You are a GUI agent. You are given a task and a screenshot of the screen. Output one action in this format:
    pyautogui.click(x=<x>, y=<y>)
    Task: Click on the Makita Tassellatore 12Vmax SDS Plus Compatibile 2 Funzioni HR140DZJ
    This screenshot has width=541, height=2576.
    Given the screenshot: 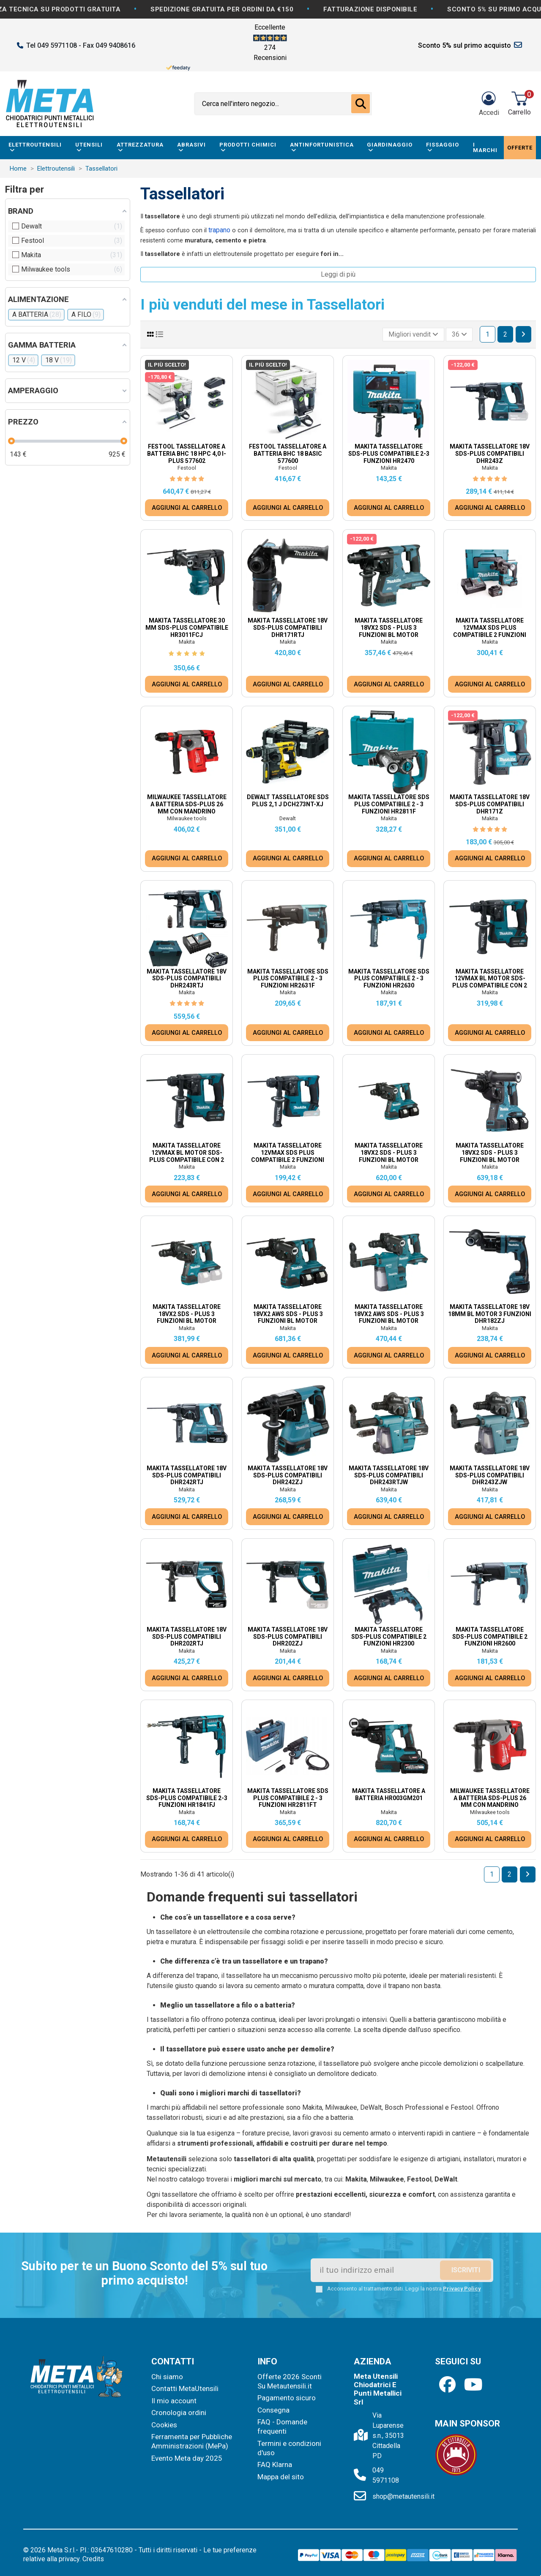 What is the action you would take?
    pyautogui.click(x=287, y=1156)
    